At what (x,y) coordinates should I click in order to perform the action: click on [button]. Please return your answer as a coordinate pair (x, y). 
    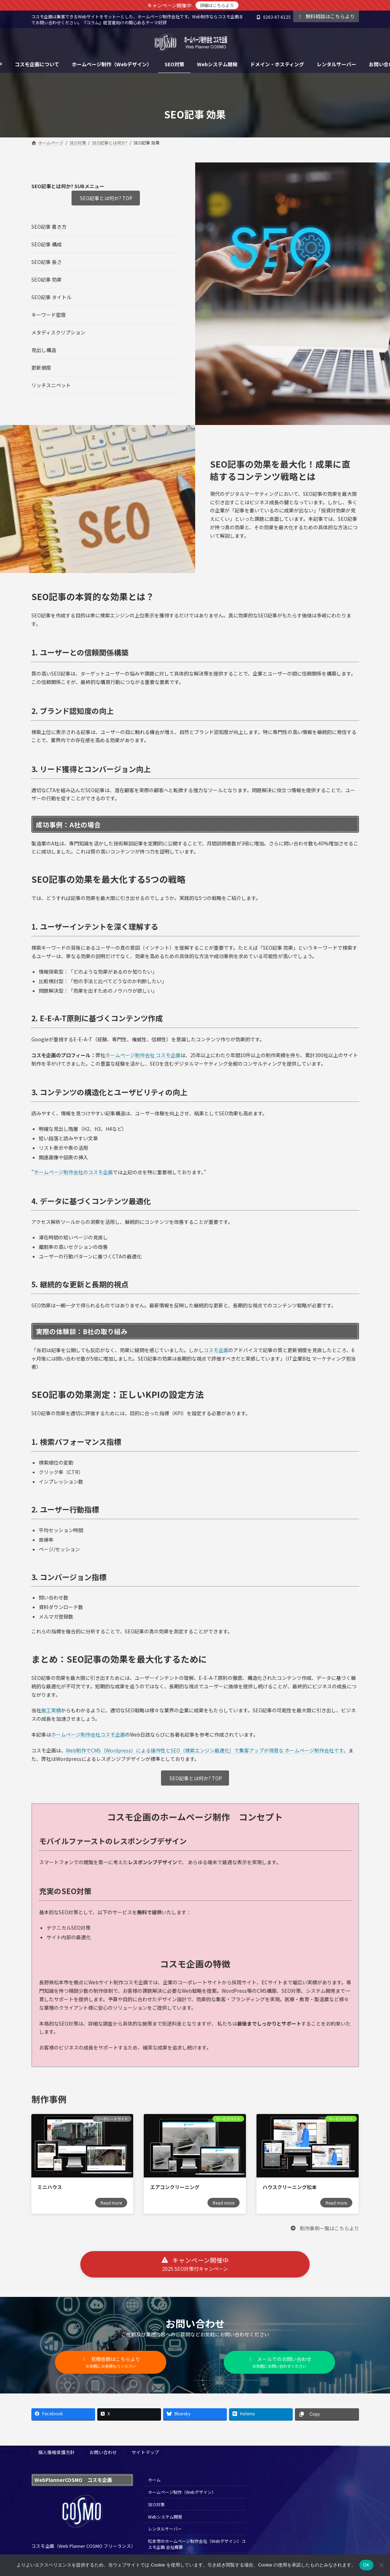
    Looking at the image, I should click on (324, 2227).